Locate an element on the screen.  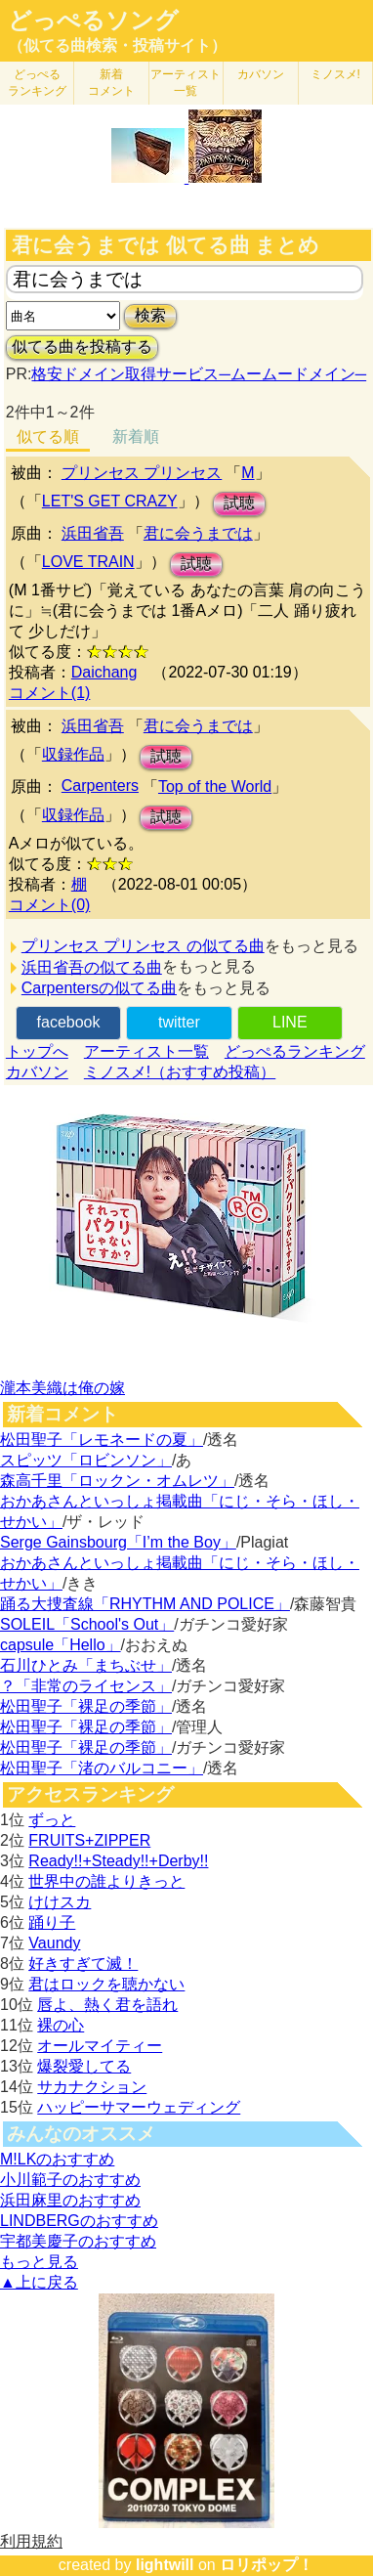
裸の心 is located at coordinates (60, 2025).